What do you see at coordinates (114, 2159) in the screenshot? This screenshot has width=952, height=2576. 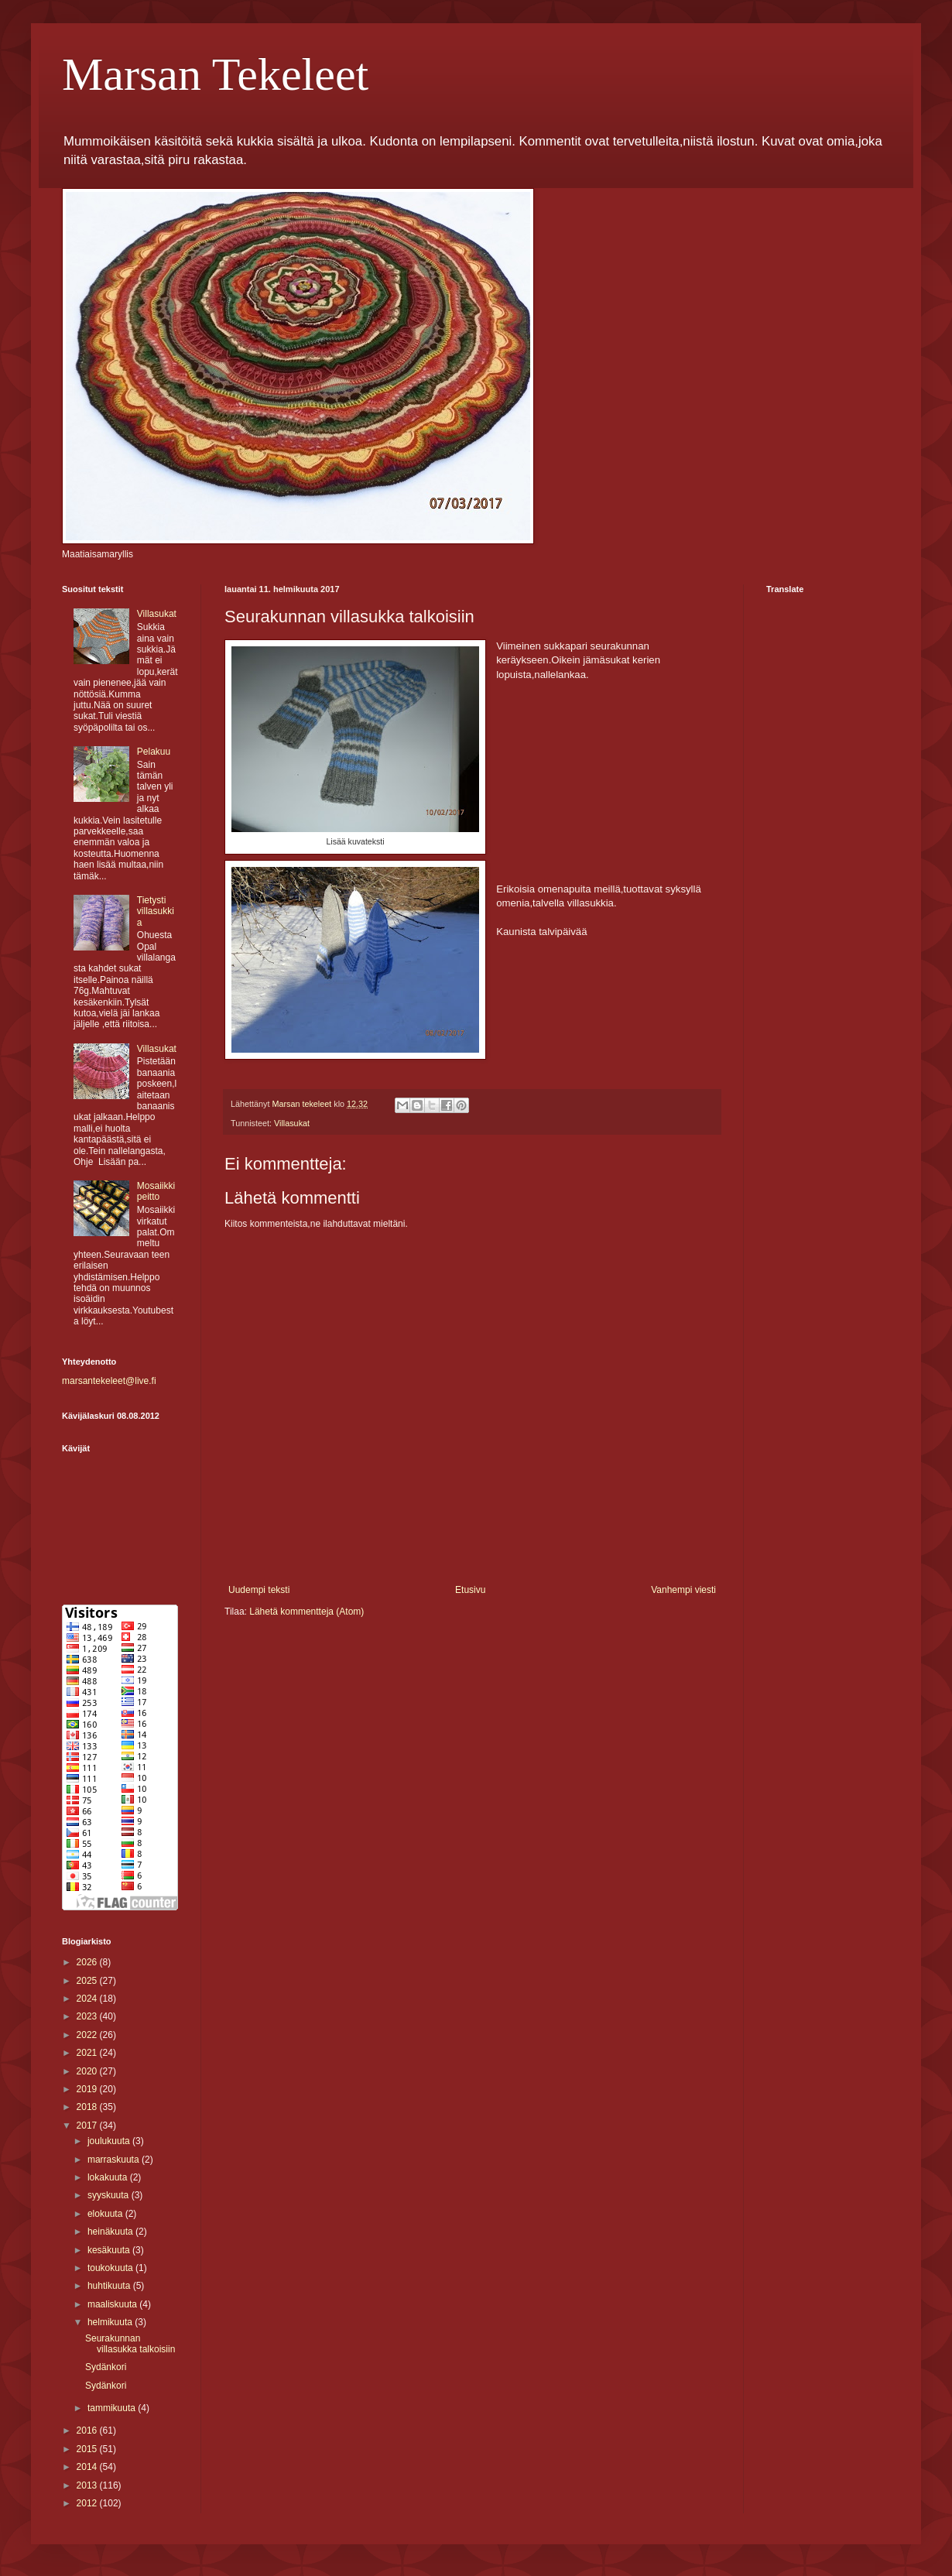 I see `marraskuuta` at bounding box center [114, 2159].